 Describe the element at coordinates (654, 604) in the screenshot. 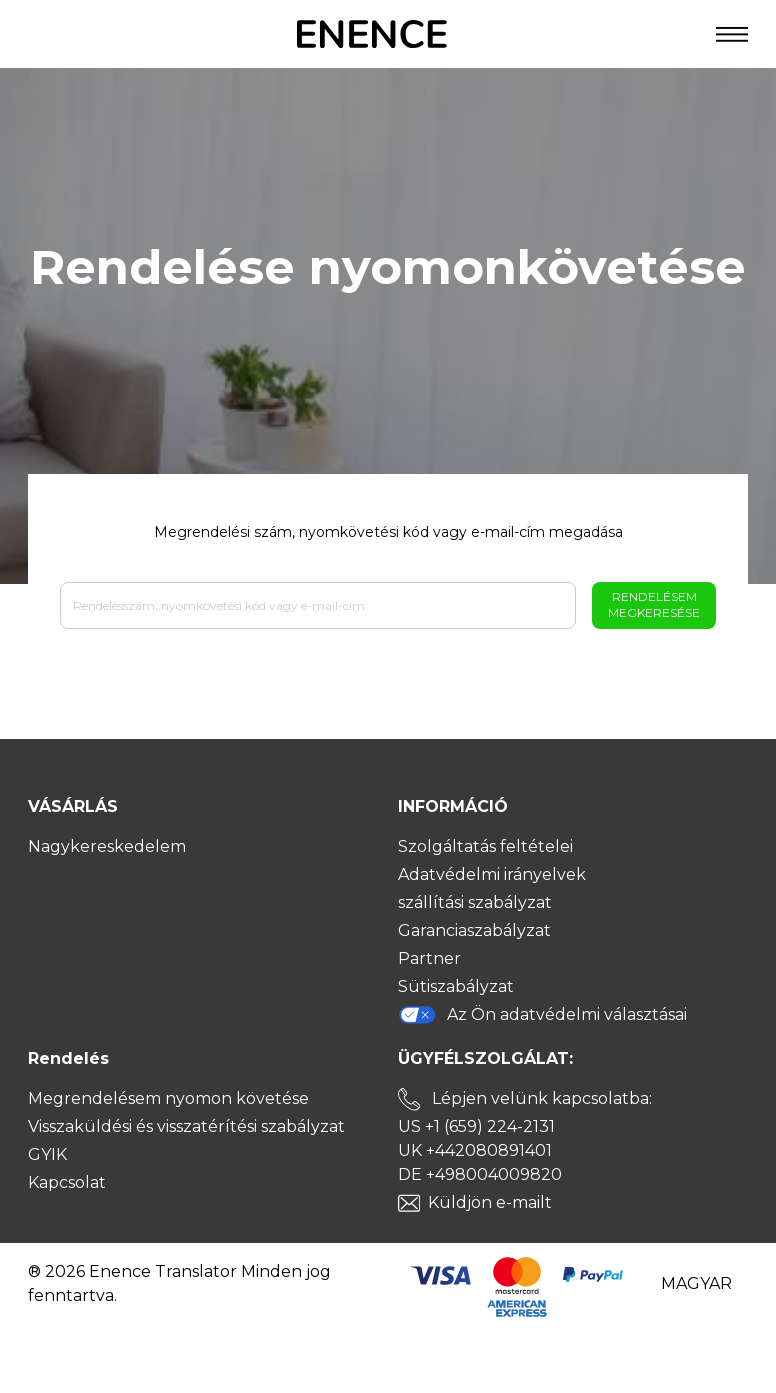

I see `Rendelésem megkeresése` at that location.